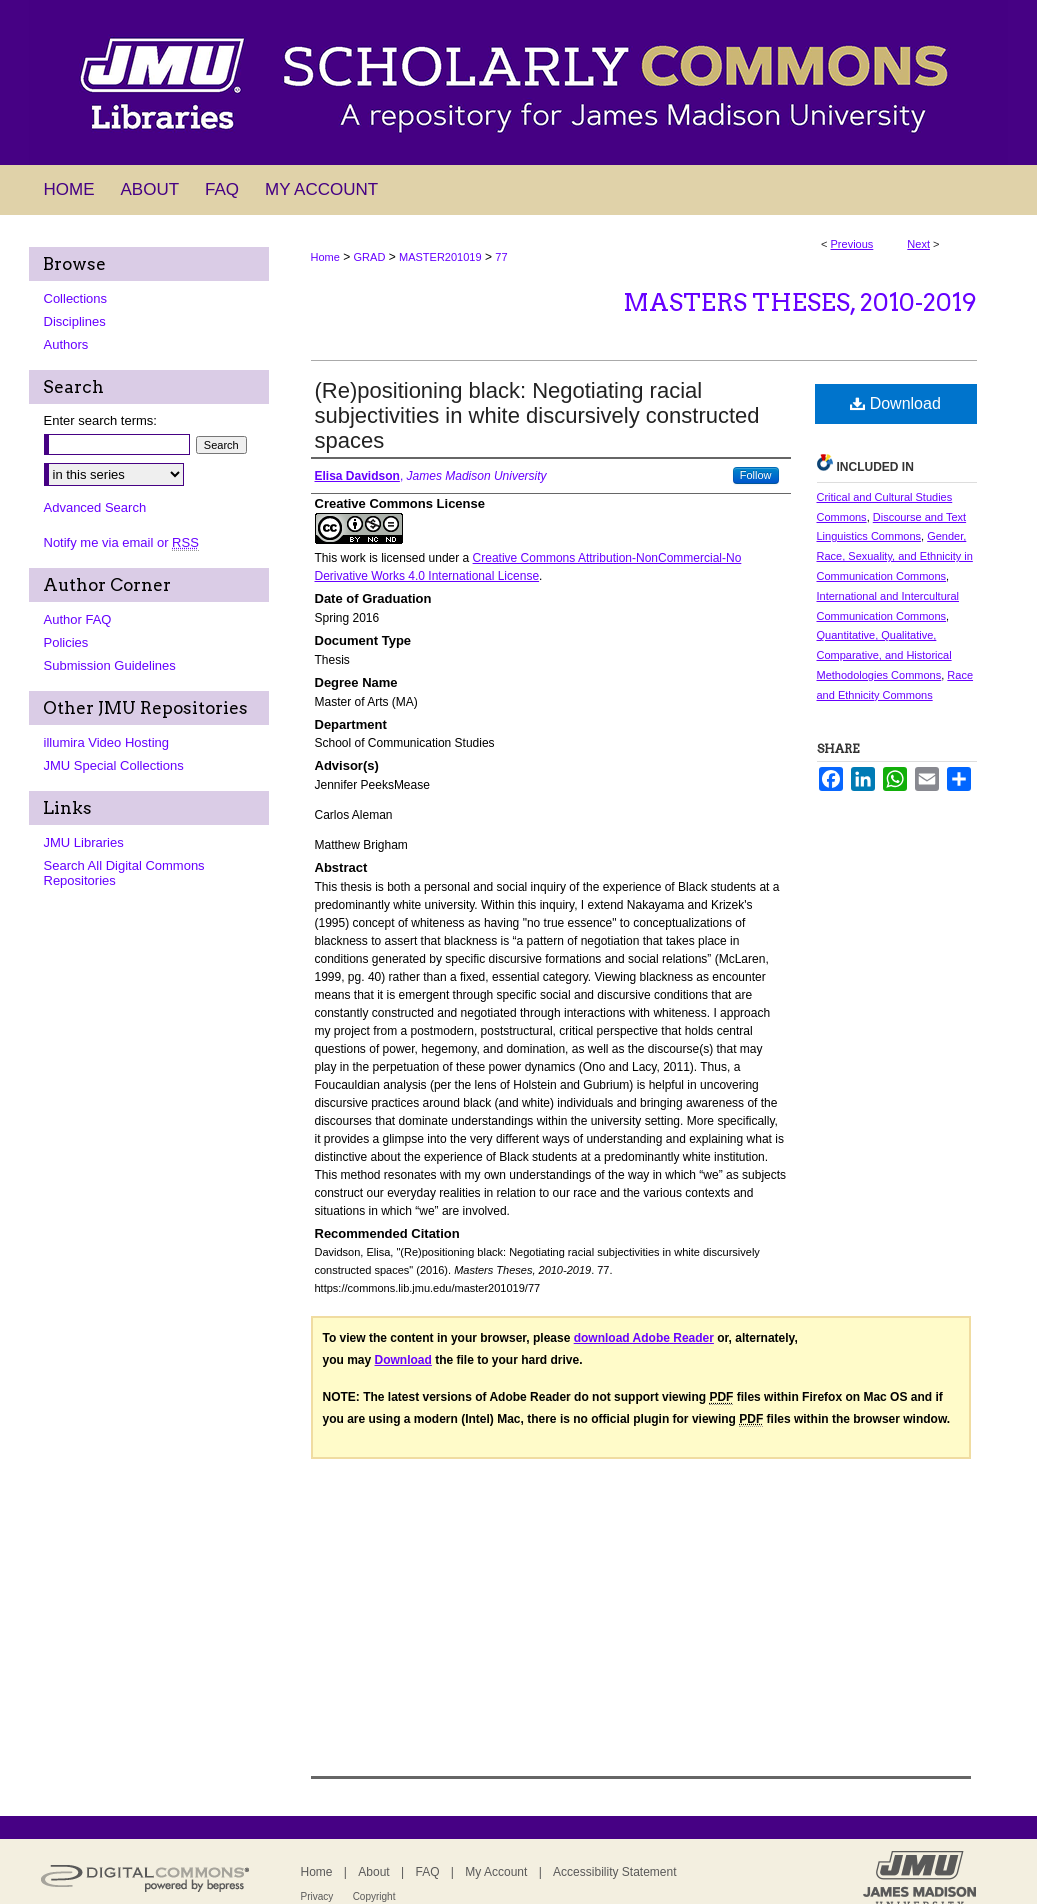 The height and width of the screenshot is (1904, 1037). What do you see at coordinates (370, 257) in the screenshot?
I see `GRAD` at bounding box center [370, 257].